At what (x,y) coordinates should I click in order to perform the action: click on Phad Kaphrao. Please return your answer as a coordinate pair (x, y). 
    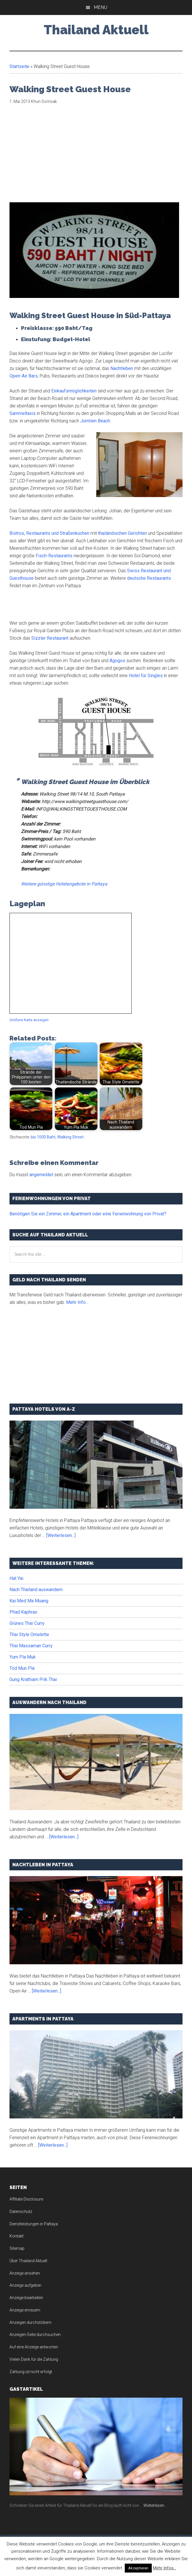
    Looking at the image, I should click on (23, 1612).